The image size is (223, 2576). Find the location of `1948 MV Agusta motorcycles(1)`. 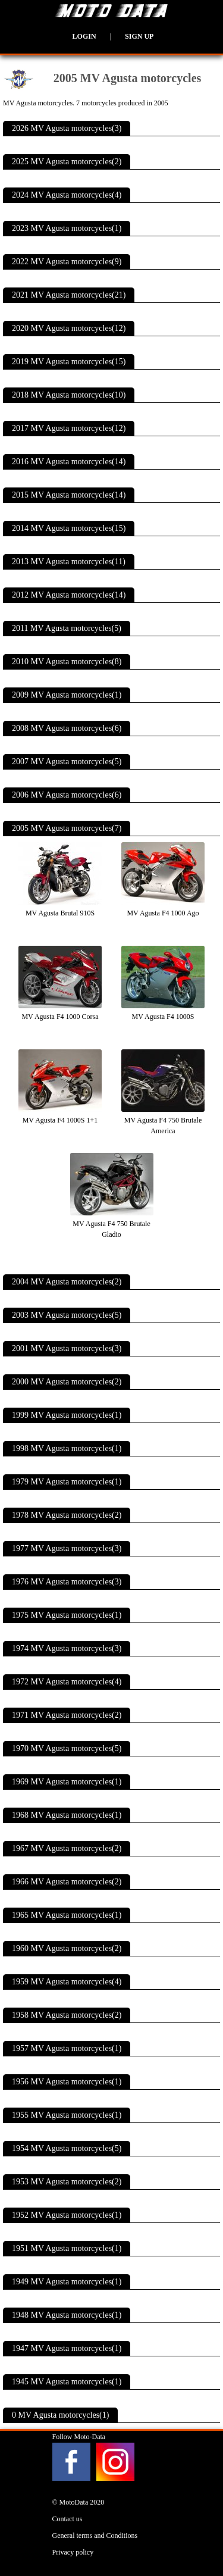

1948 MV Agusta motorcycles(1) is located at coordinates (66, 2315).